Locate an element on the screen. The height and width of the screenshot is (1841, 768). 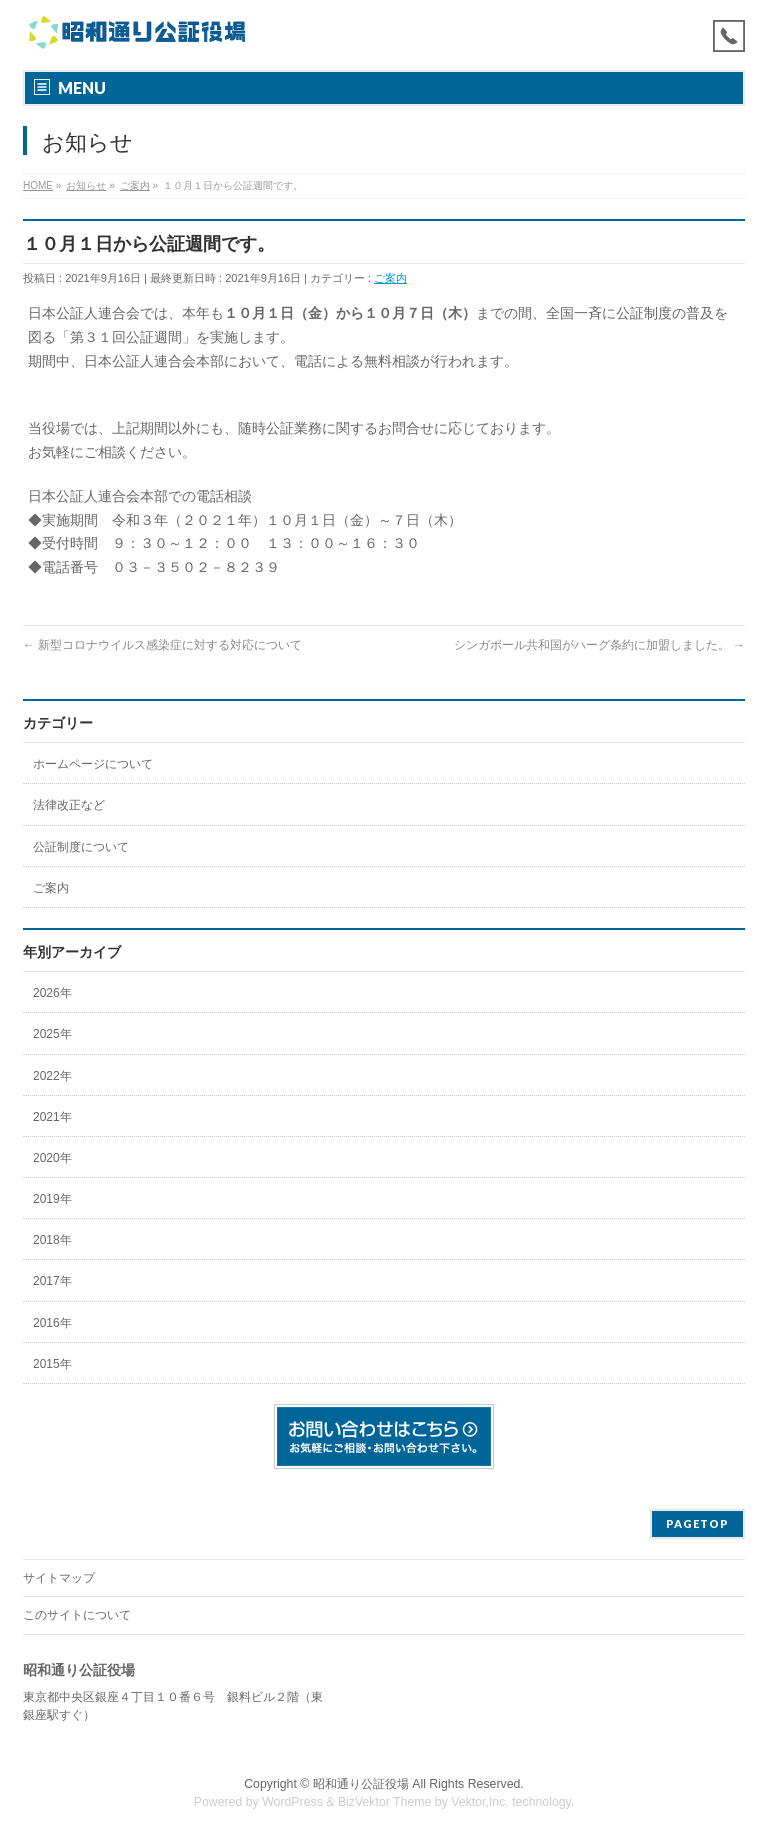
法律改正など is located at coordinates (69, 805).